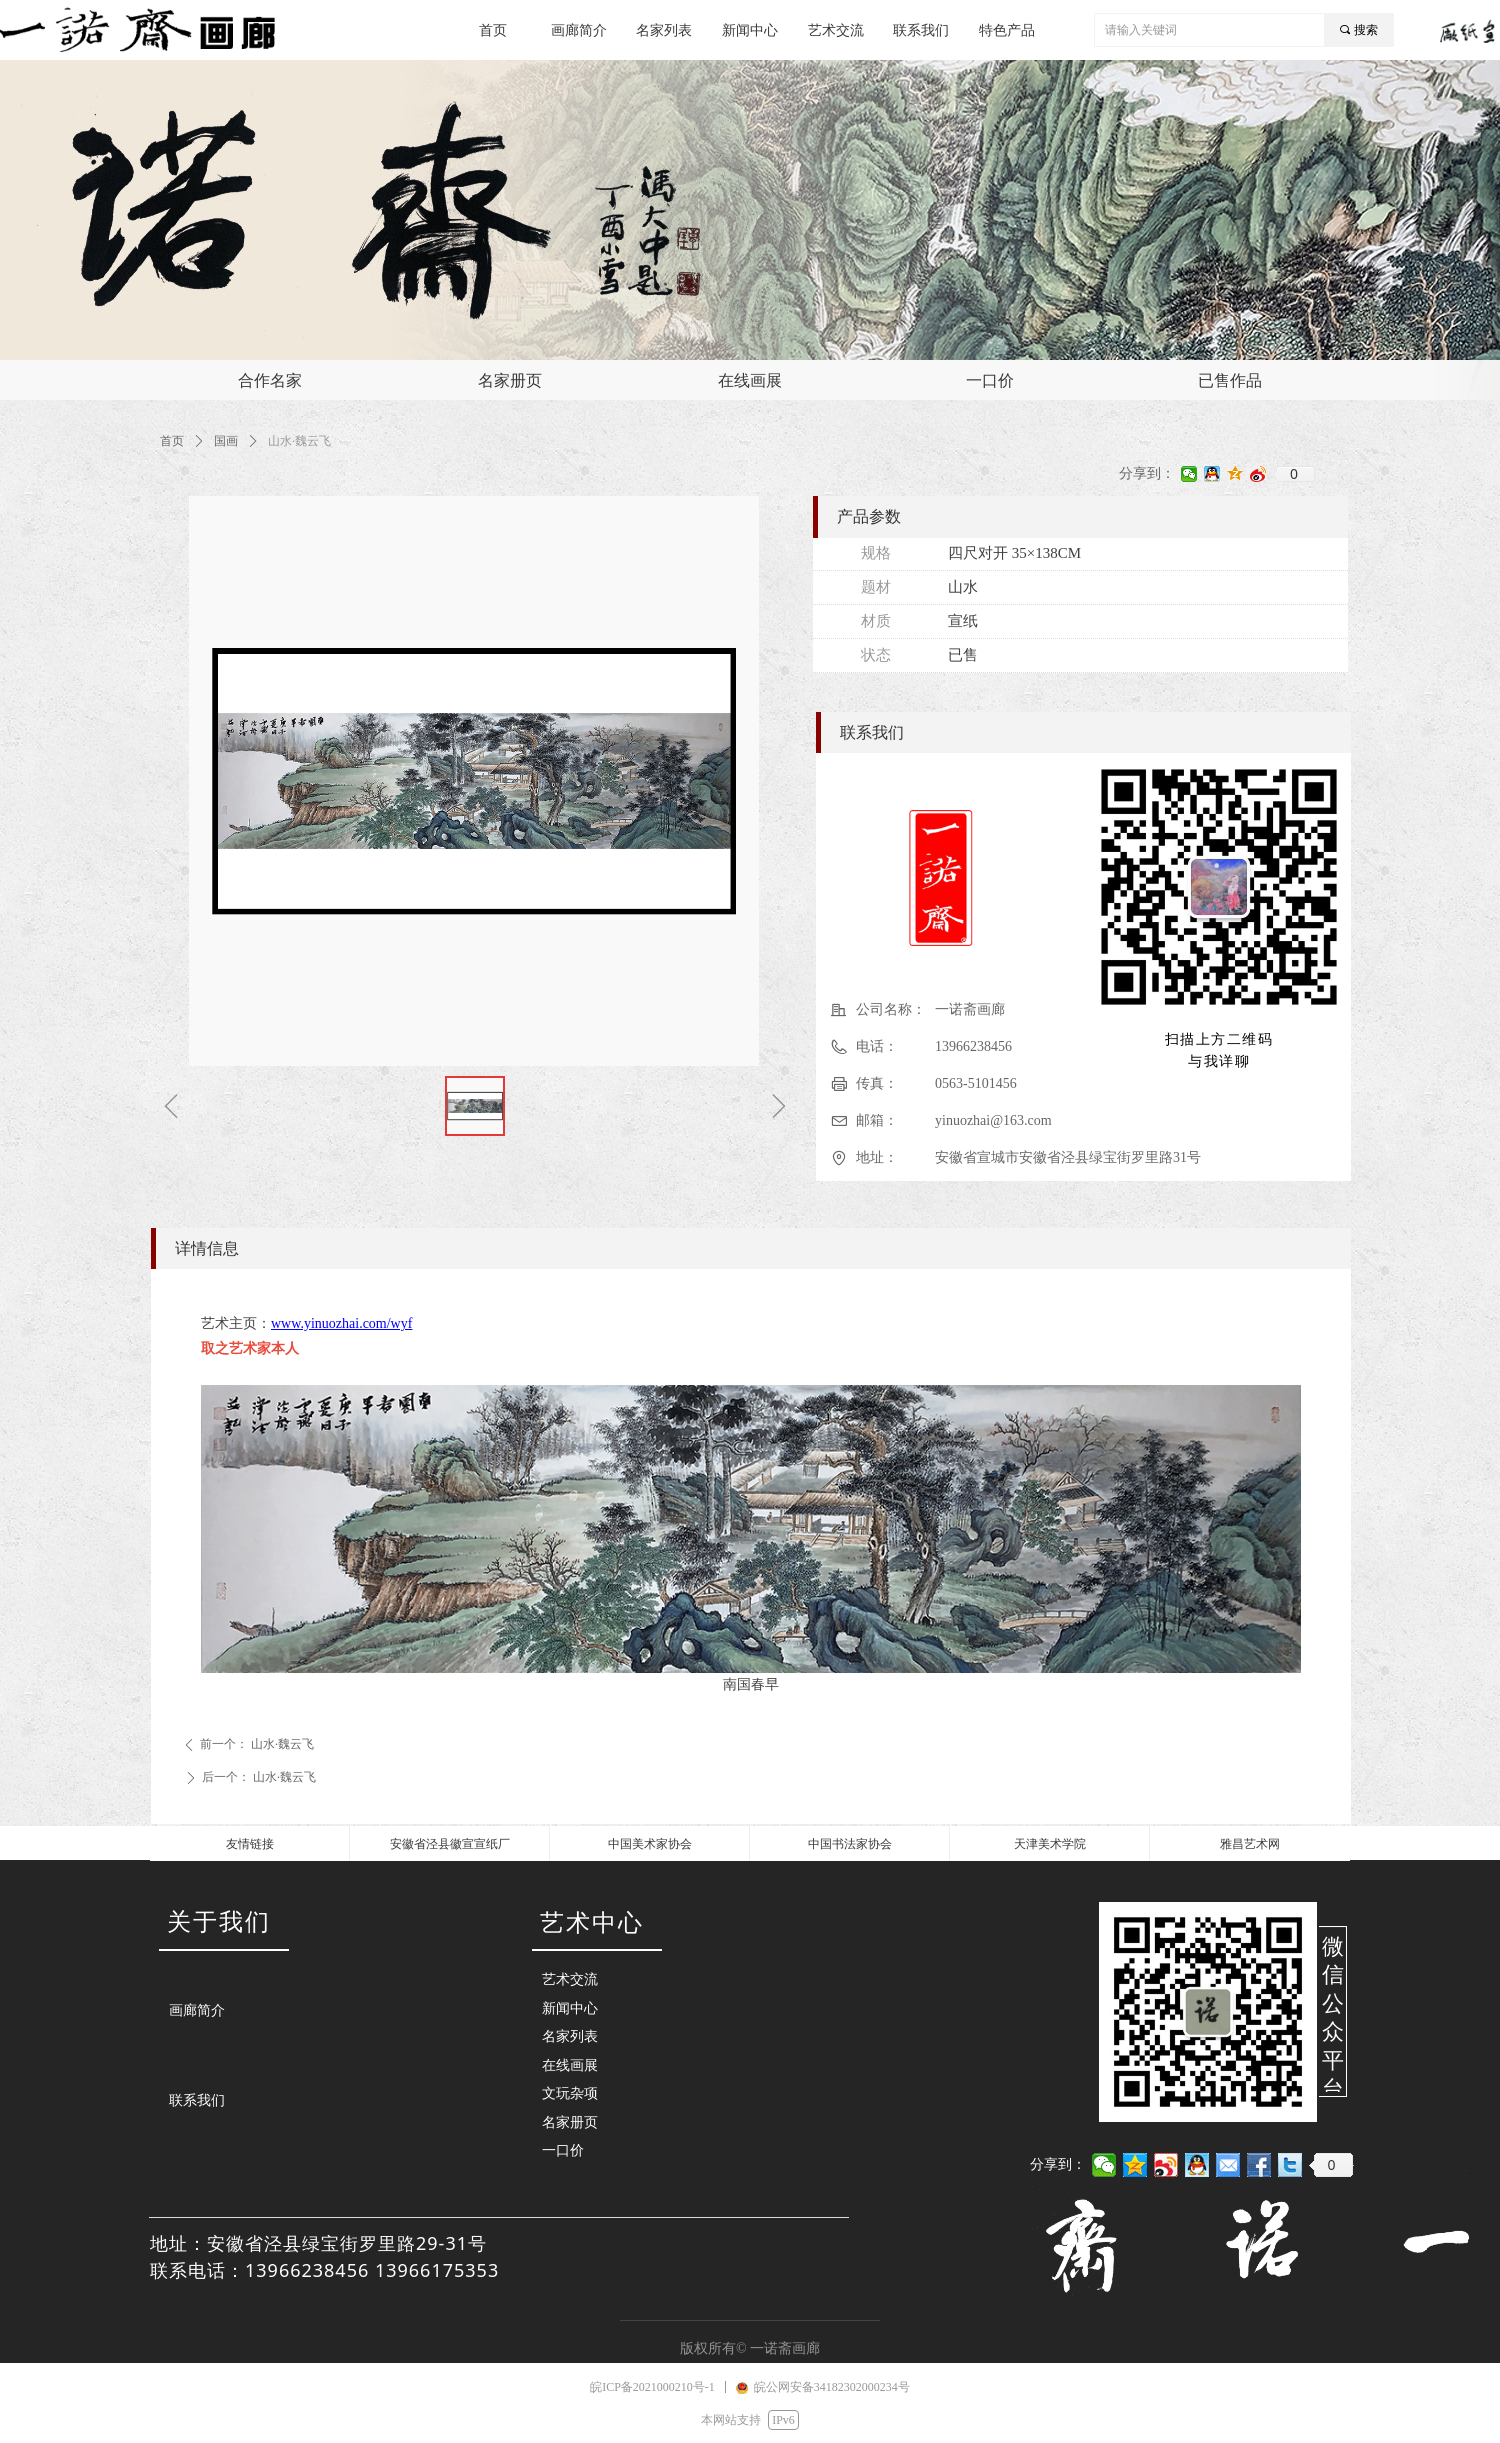 This screenshot has height=2443, width=1500. I want to click on 国画, so click(226, 441).